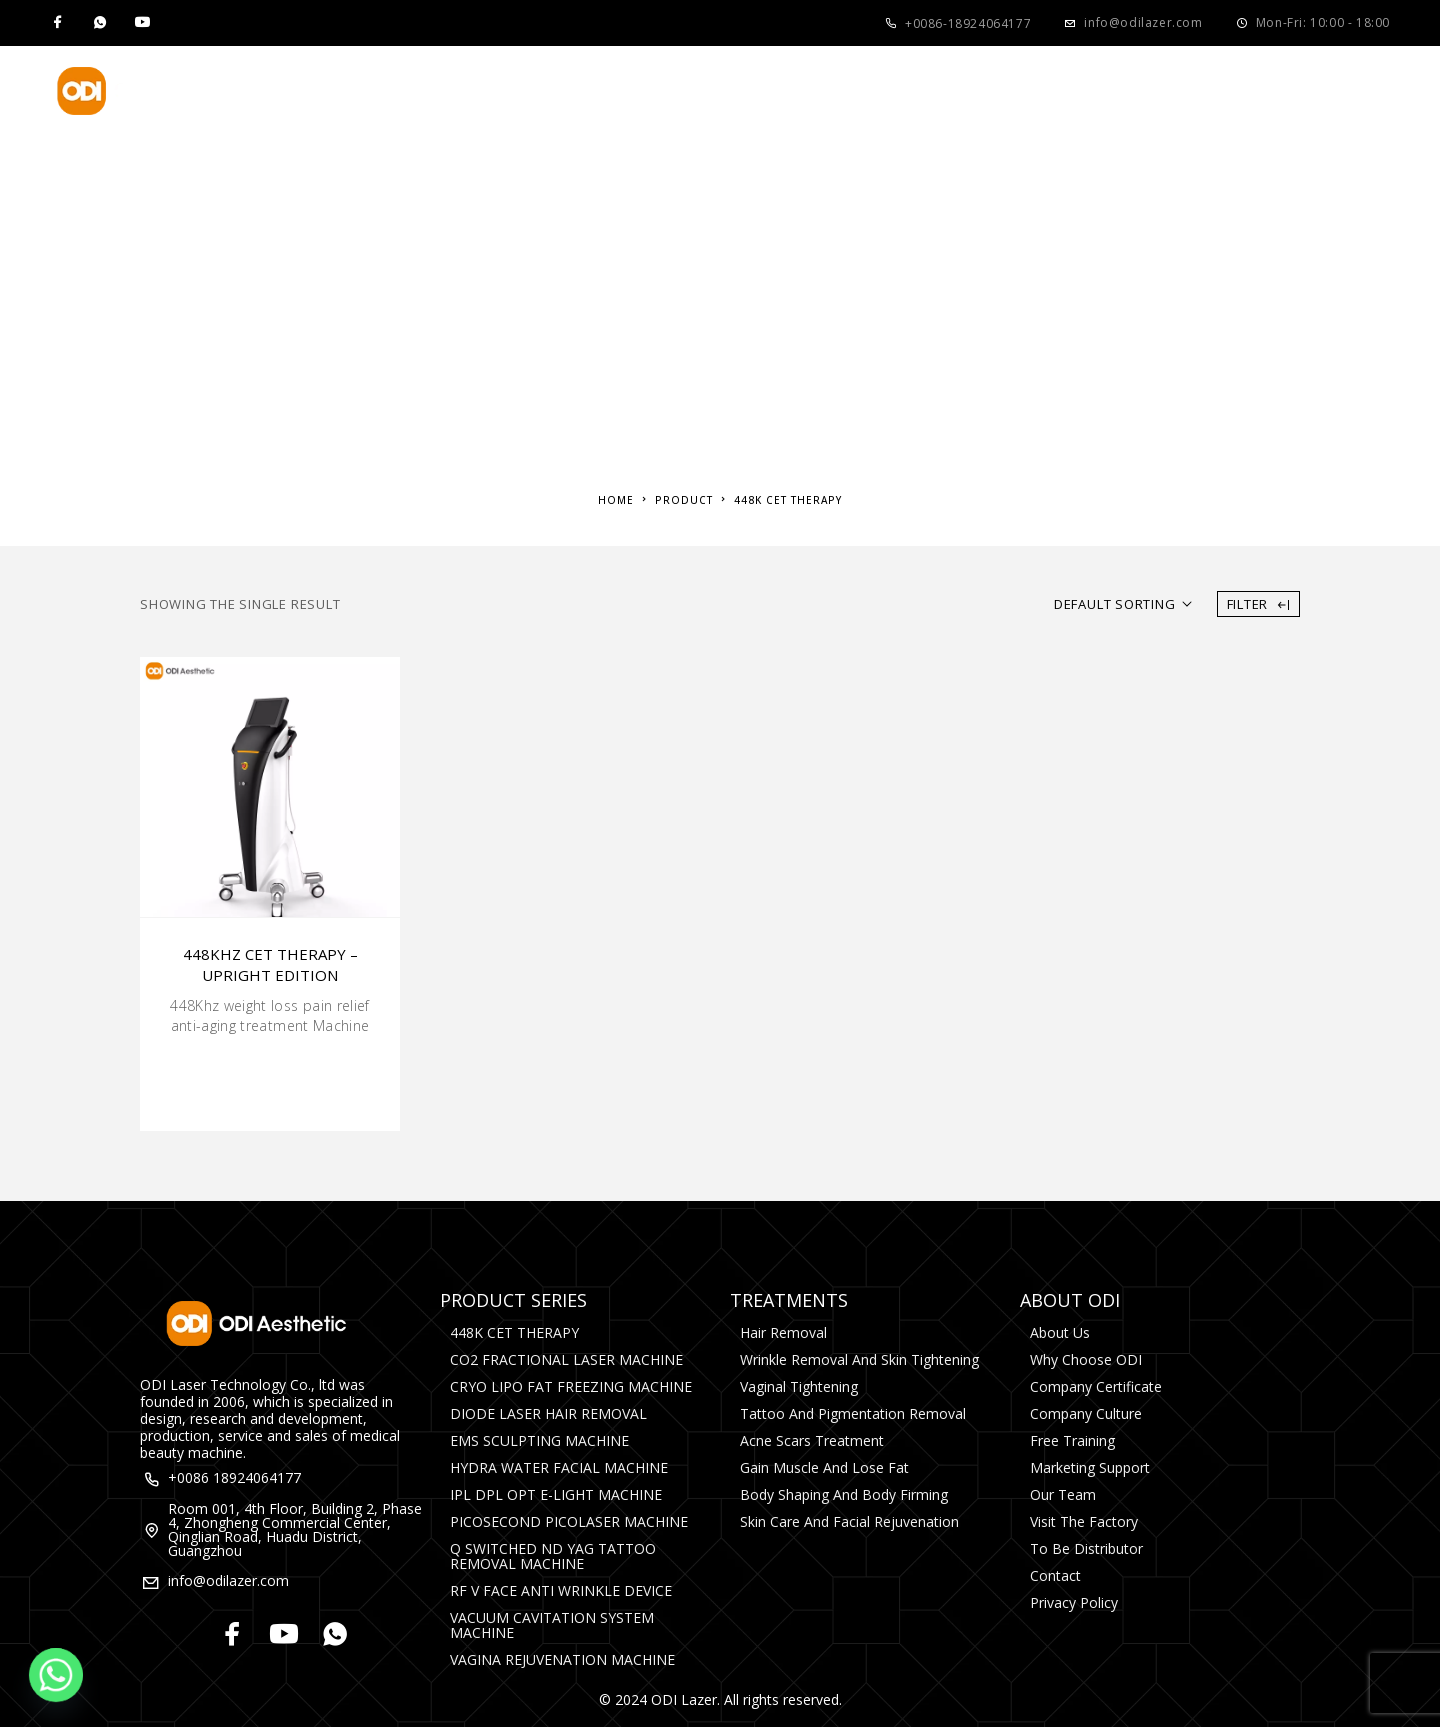 The image size is (1440, 1727). Describe the element at coordinates (1096, 1386) in the screenshot. I see `Company Certificate` at that location.